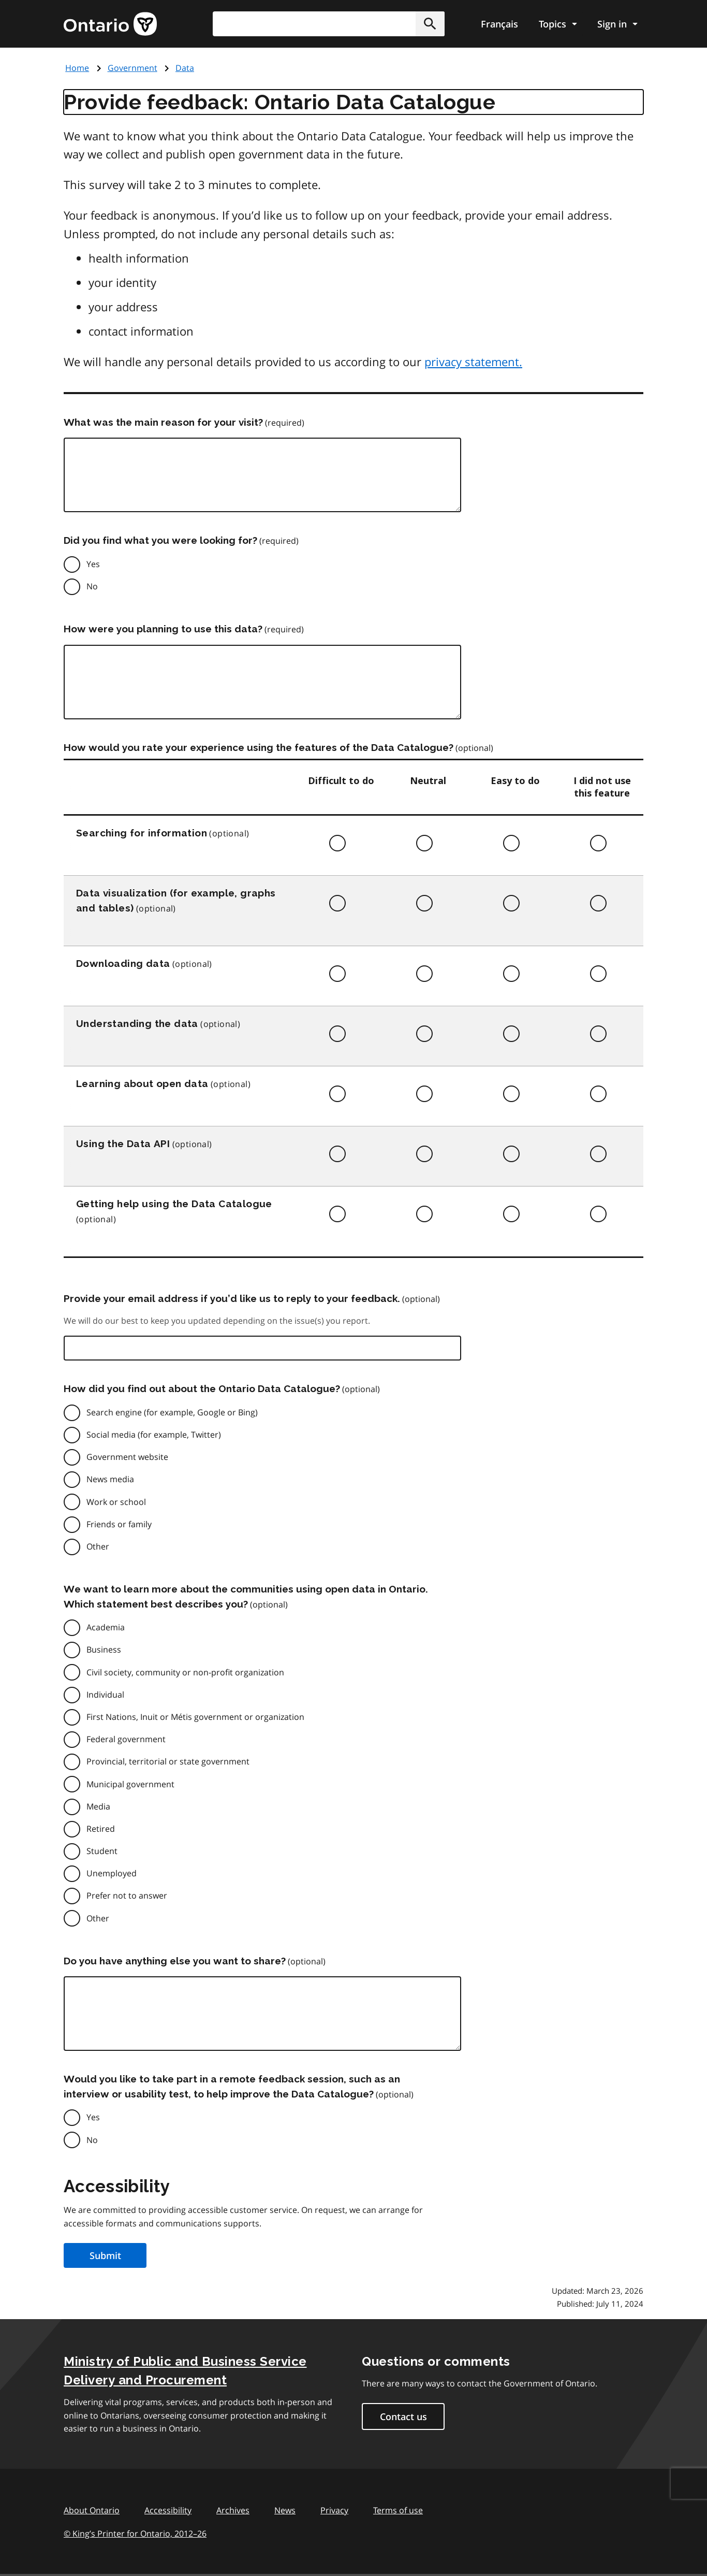 The image size is (707, 2576). What do you see at coordinates (98, 1806) in the screenshot?
I see `Media` at bounding box center [98, 1806].